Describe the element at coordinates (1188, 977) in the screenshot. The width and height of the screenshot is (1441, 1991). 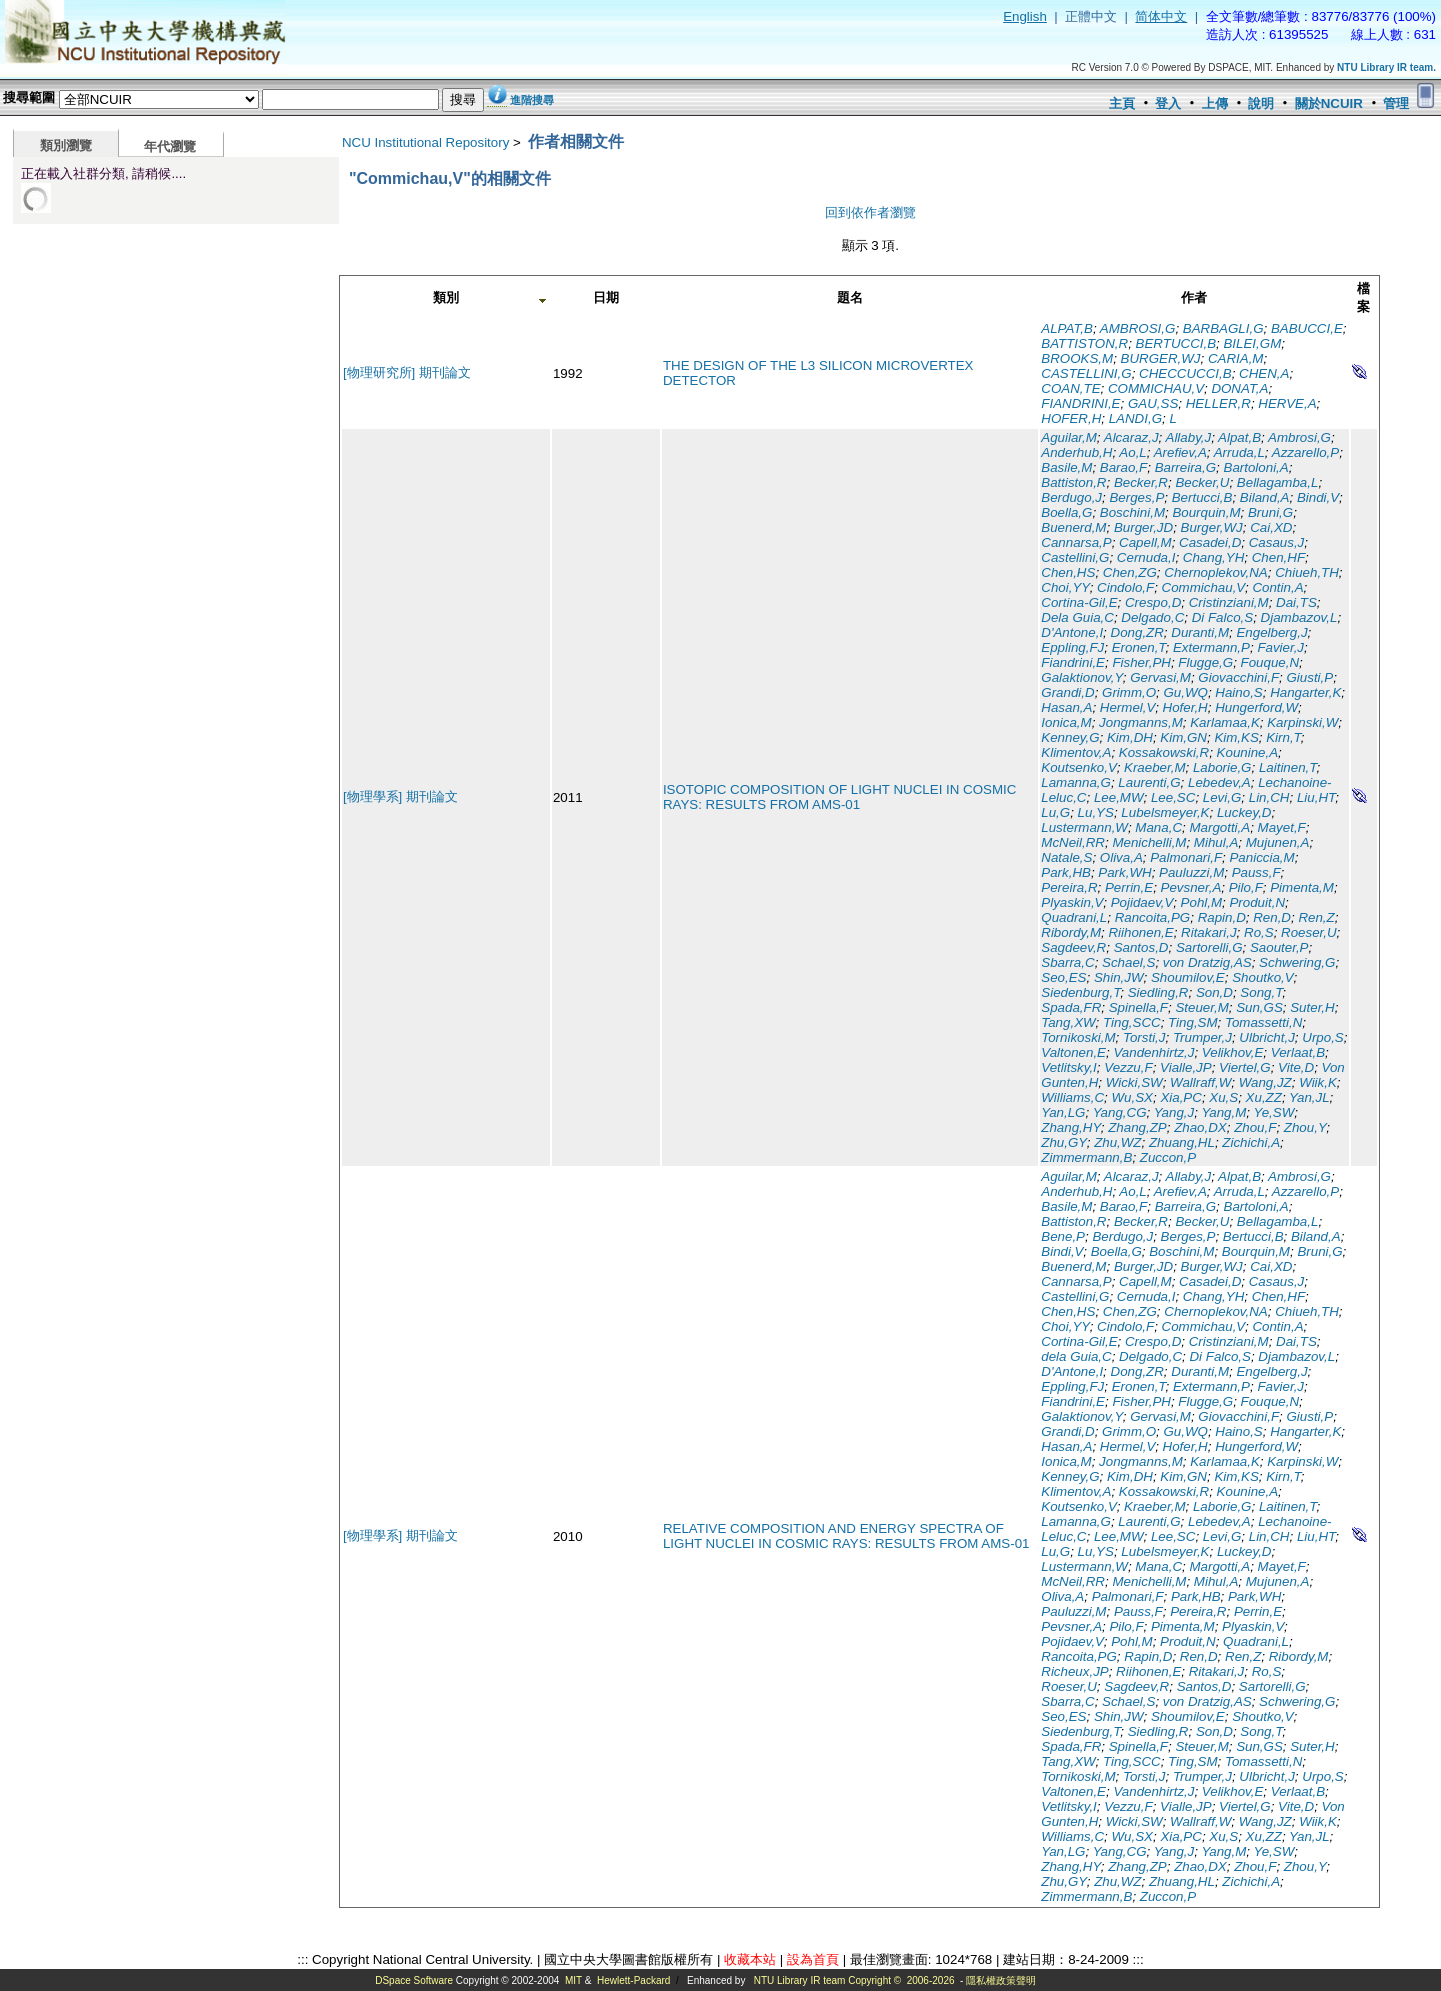
I see `Shoumilov,E` at that location.